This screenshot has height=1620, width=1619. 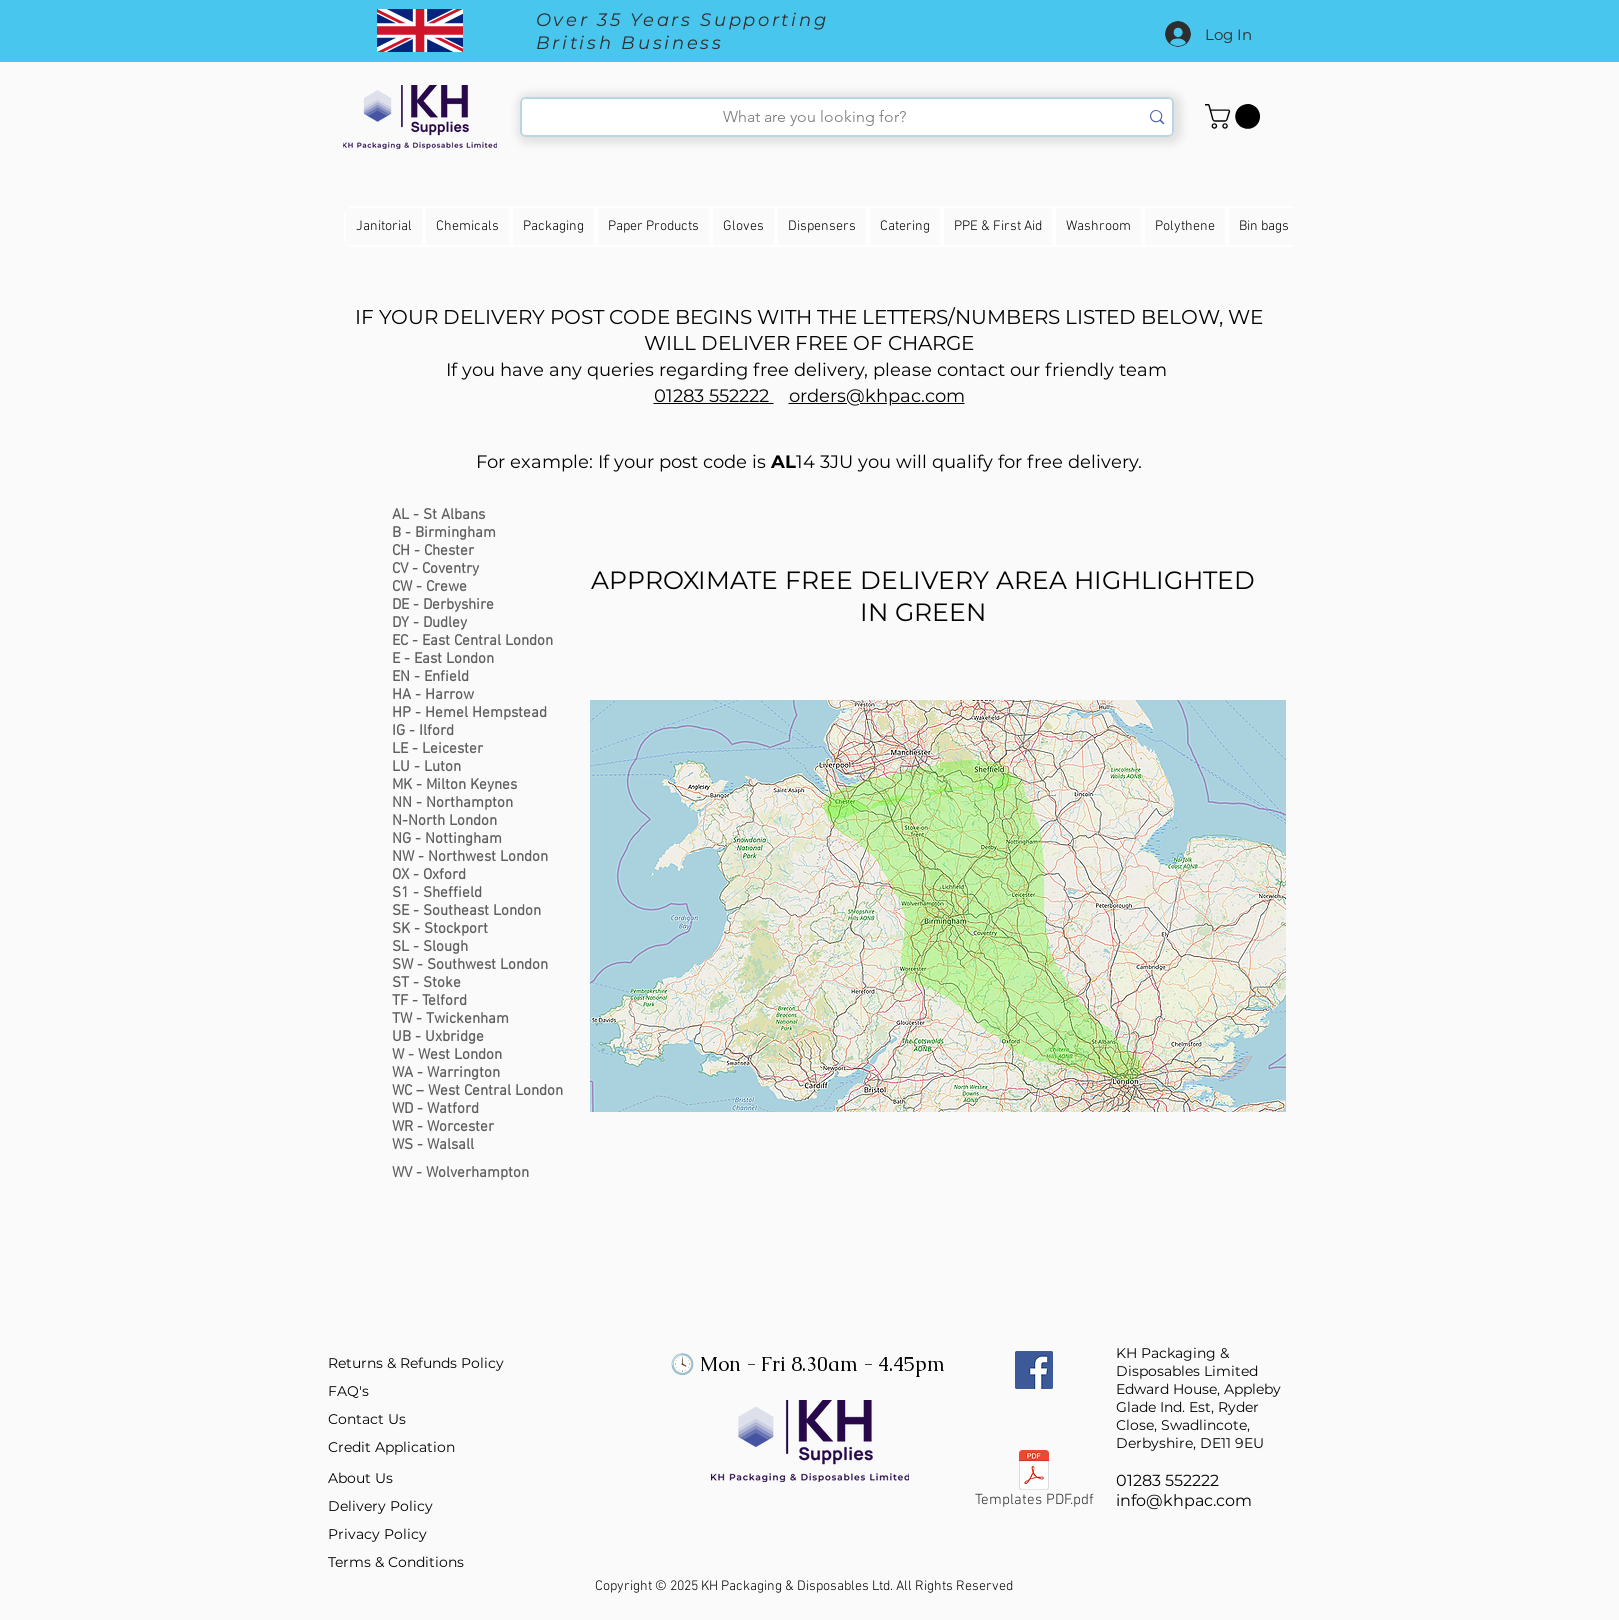 I want to click on Returns & Refunds Policy, so click(x=416, y=1363).